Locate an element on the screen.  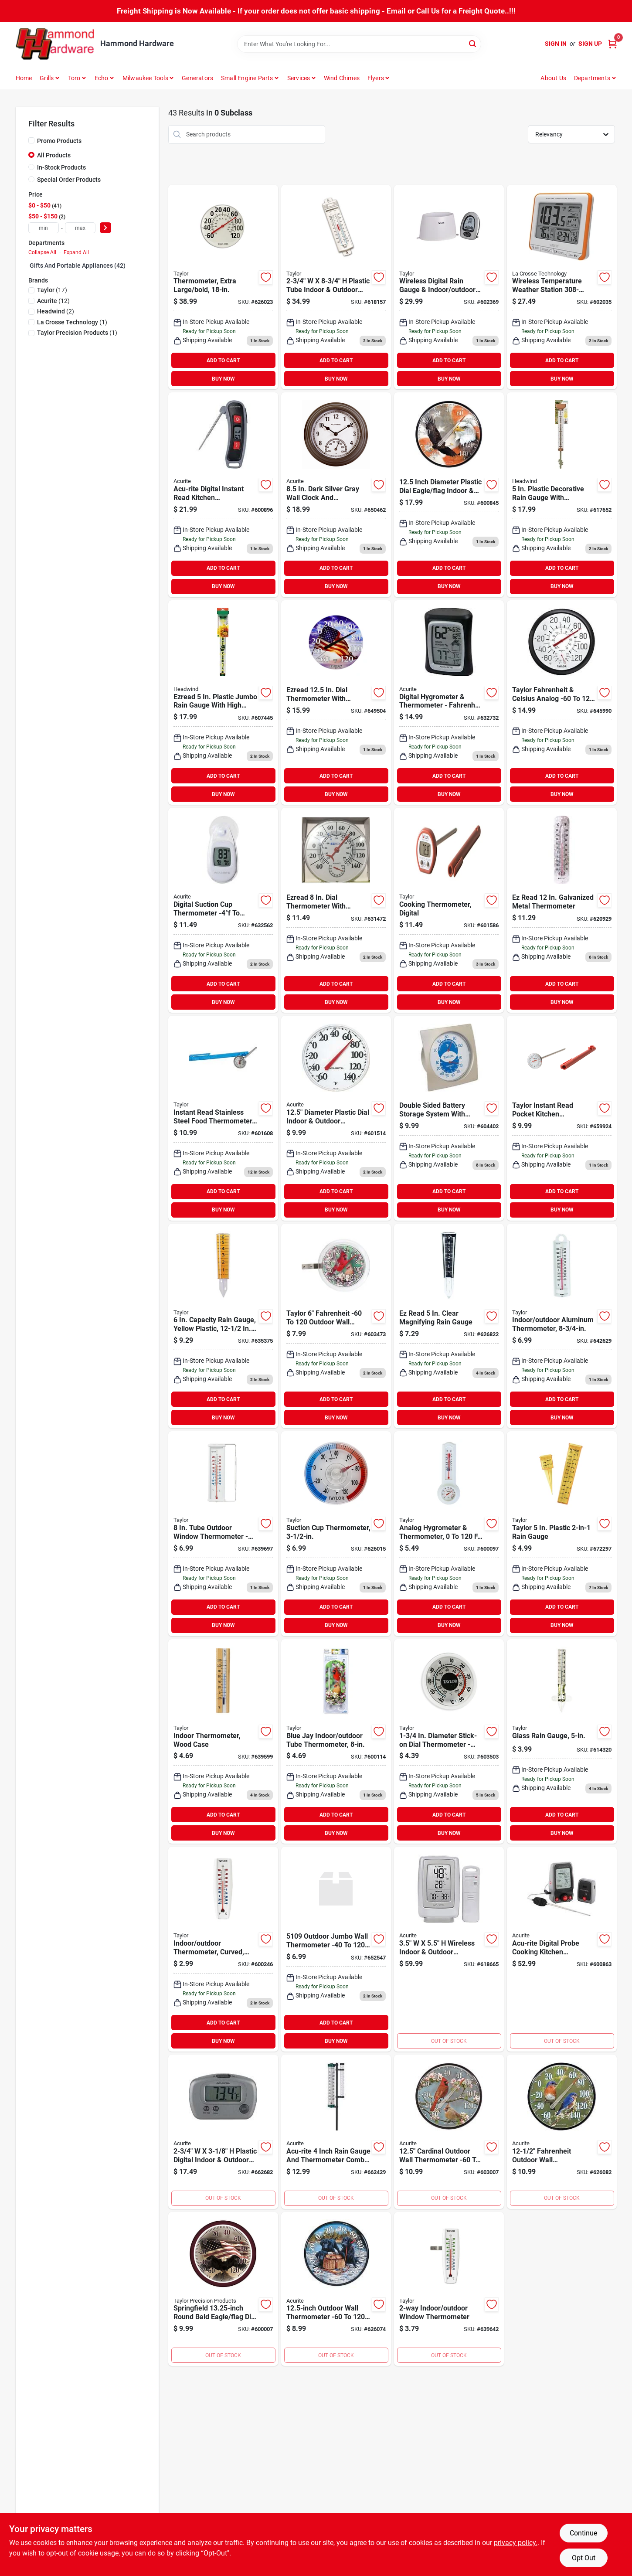
Home is located at coordinates (24, 78).